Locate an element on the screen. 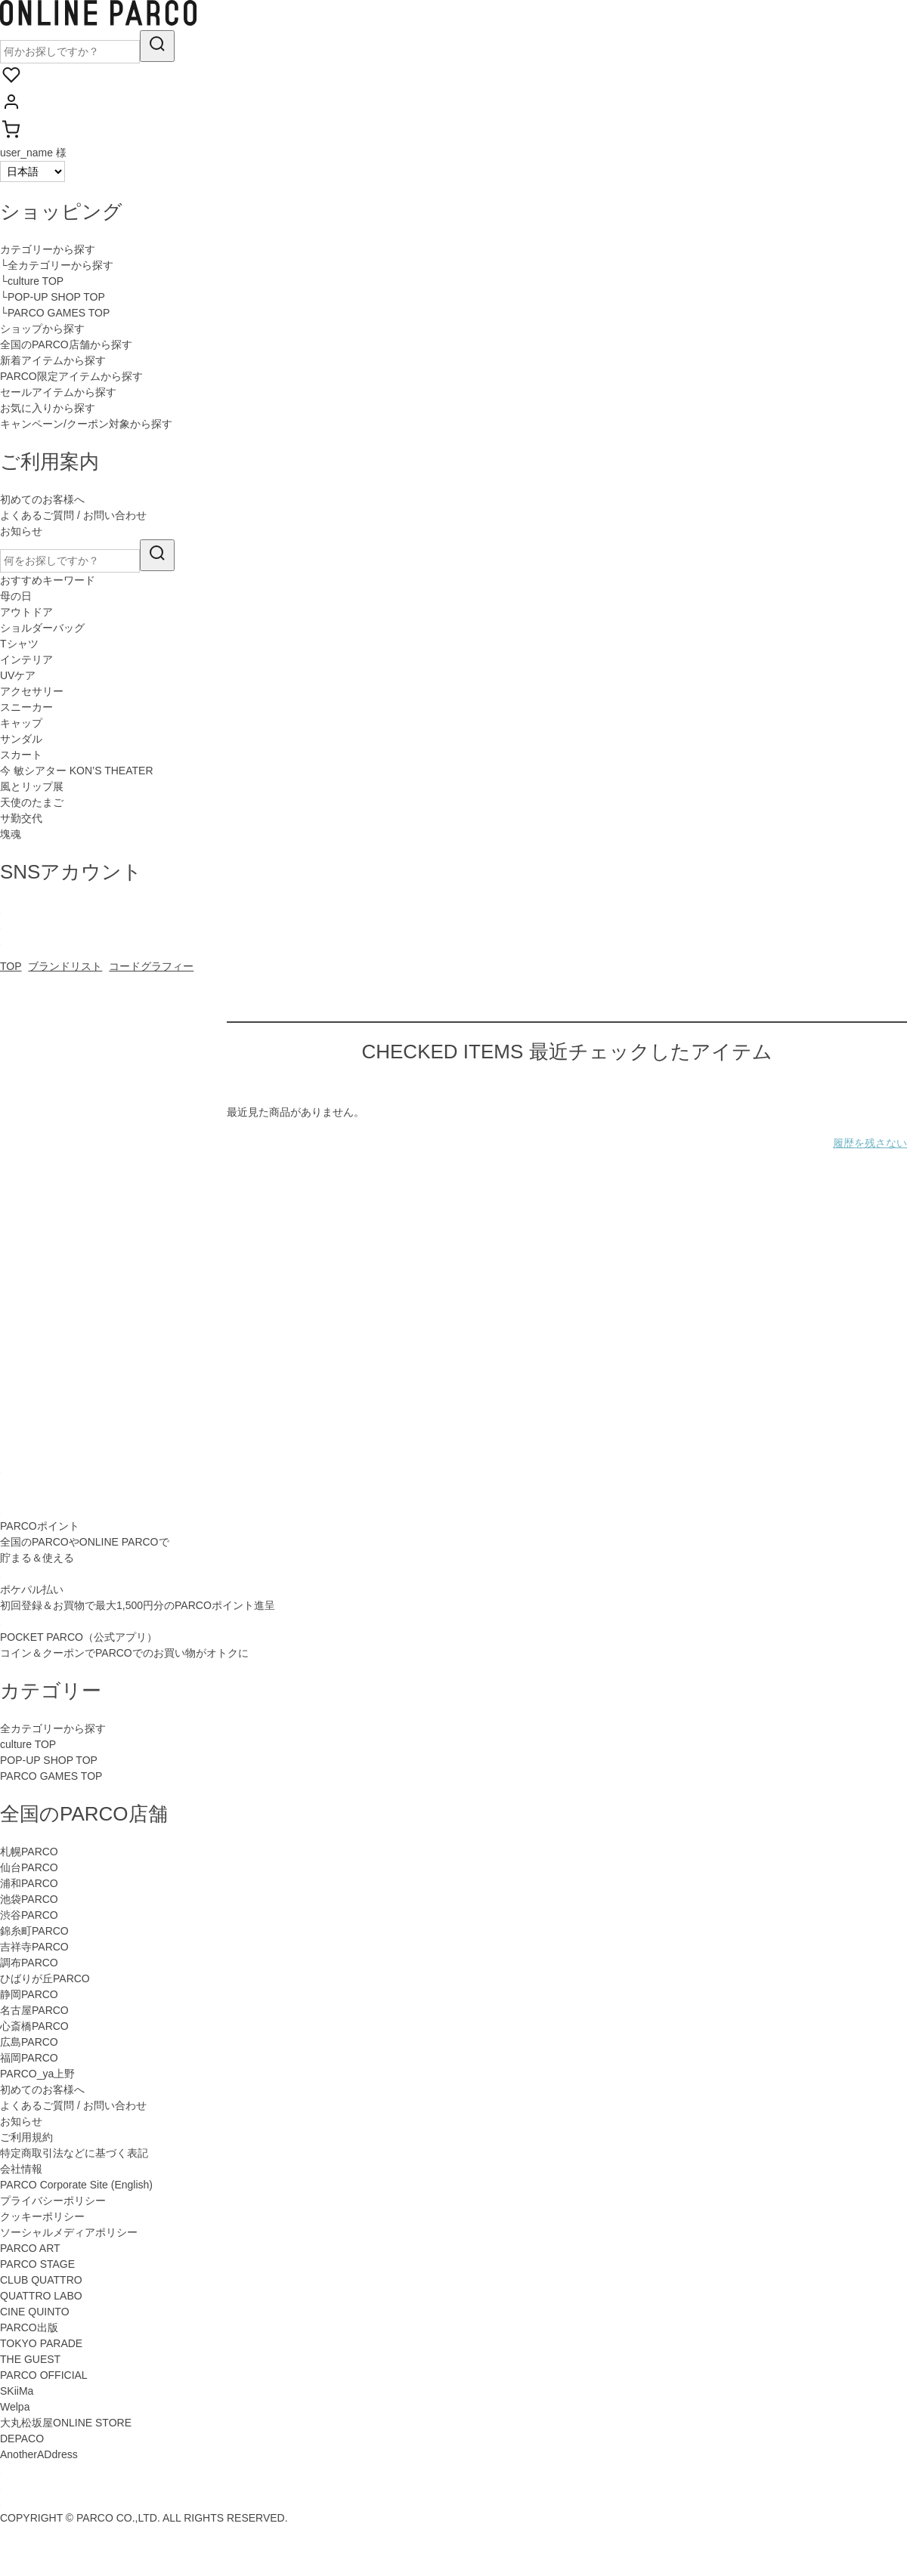 The image size is (907, 2576). QUATTRO LABO is located at coordinates (41, 2296).